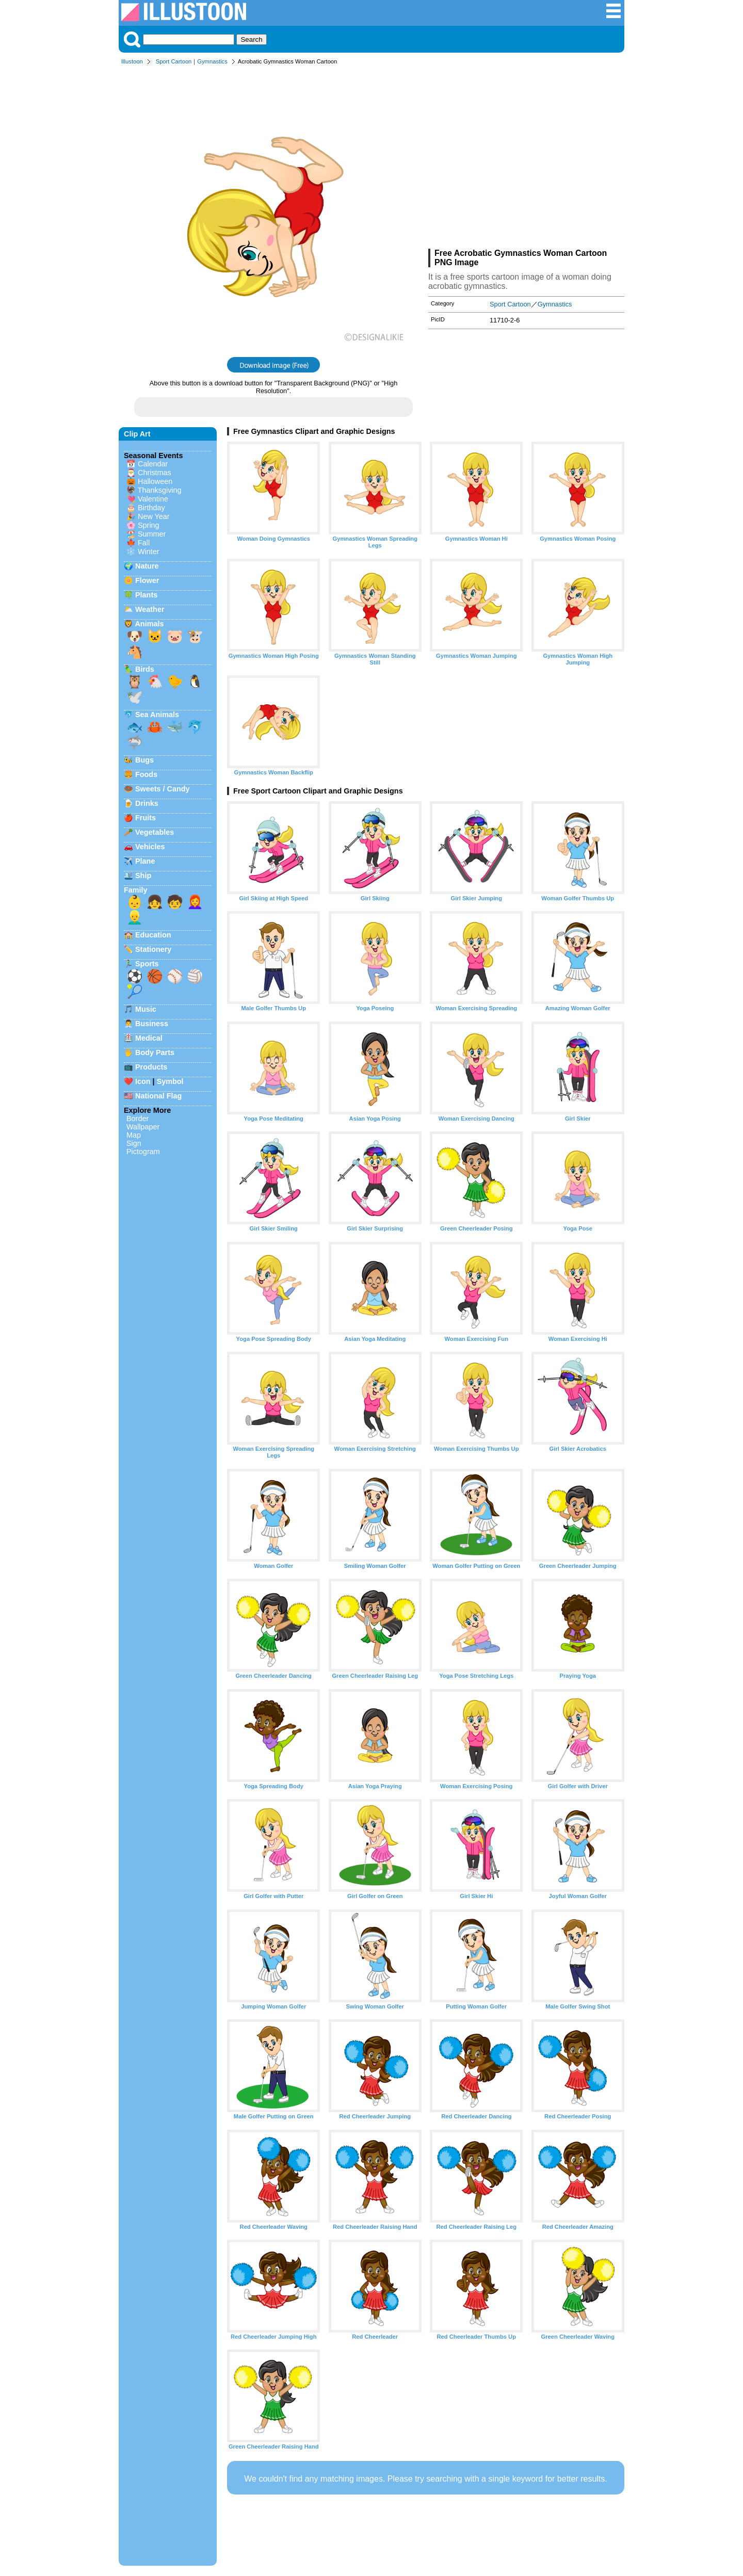 The height and width of the screenshot is (2576, 743). What do you see at coordinates (134, 697) in the screenshot?
I see `🕊️` at bounding box center [134, 697].